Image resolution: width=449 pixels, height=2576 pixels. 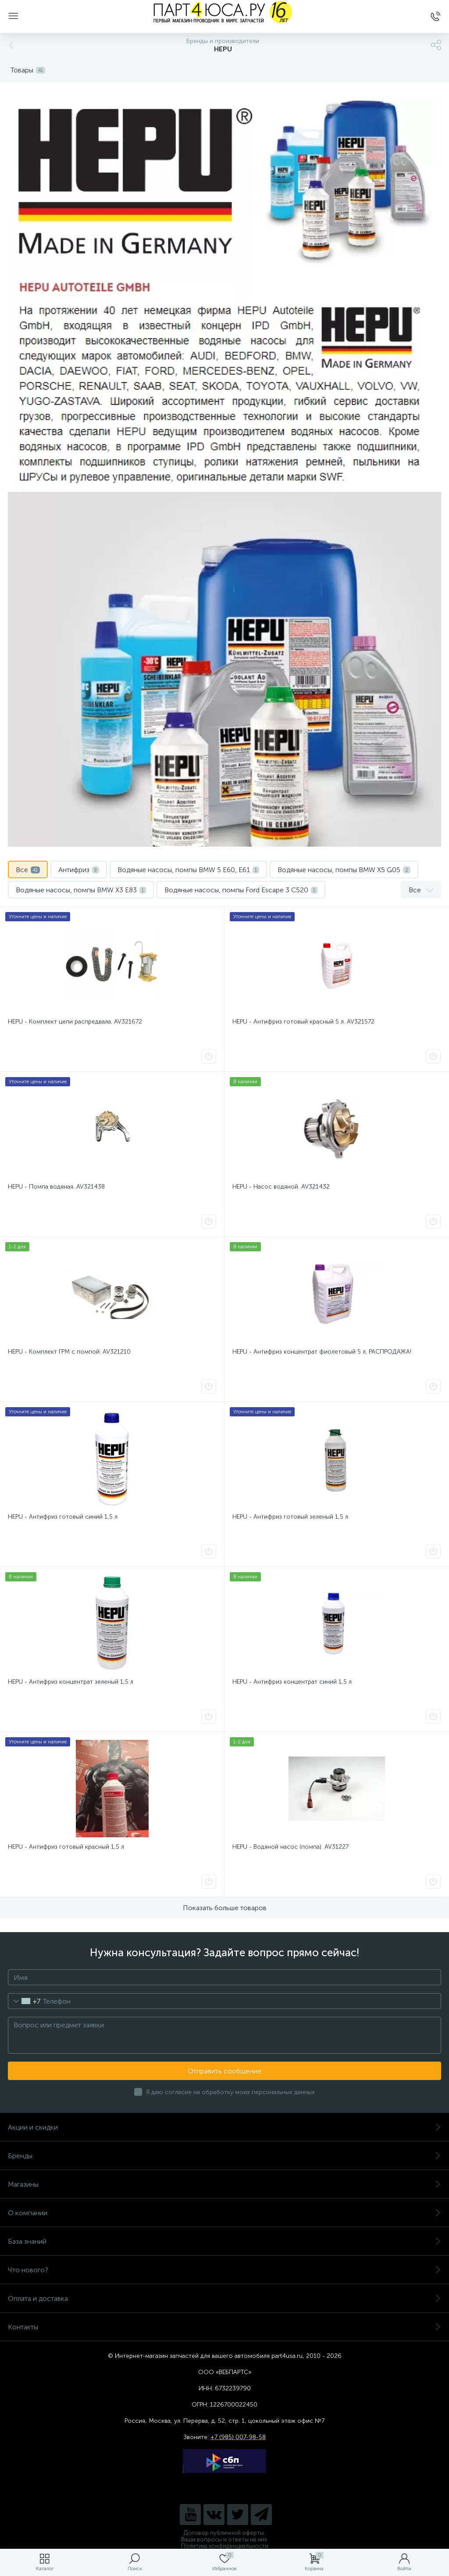 I want to click on О компании, so click(x=224, y=2213).